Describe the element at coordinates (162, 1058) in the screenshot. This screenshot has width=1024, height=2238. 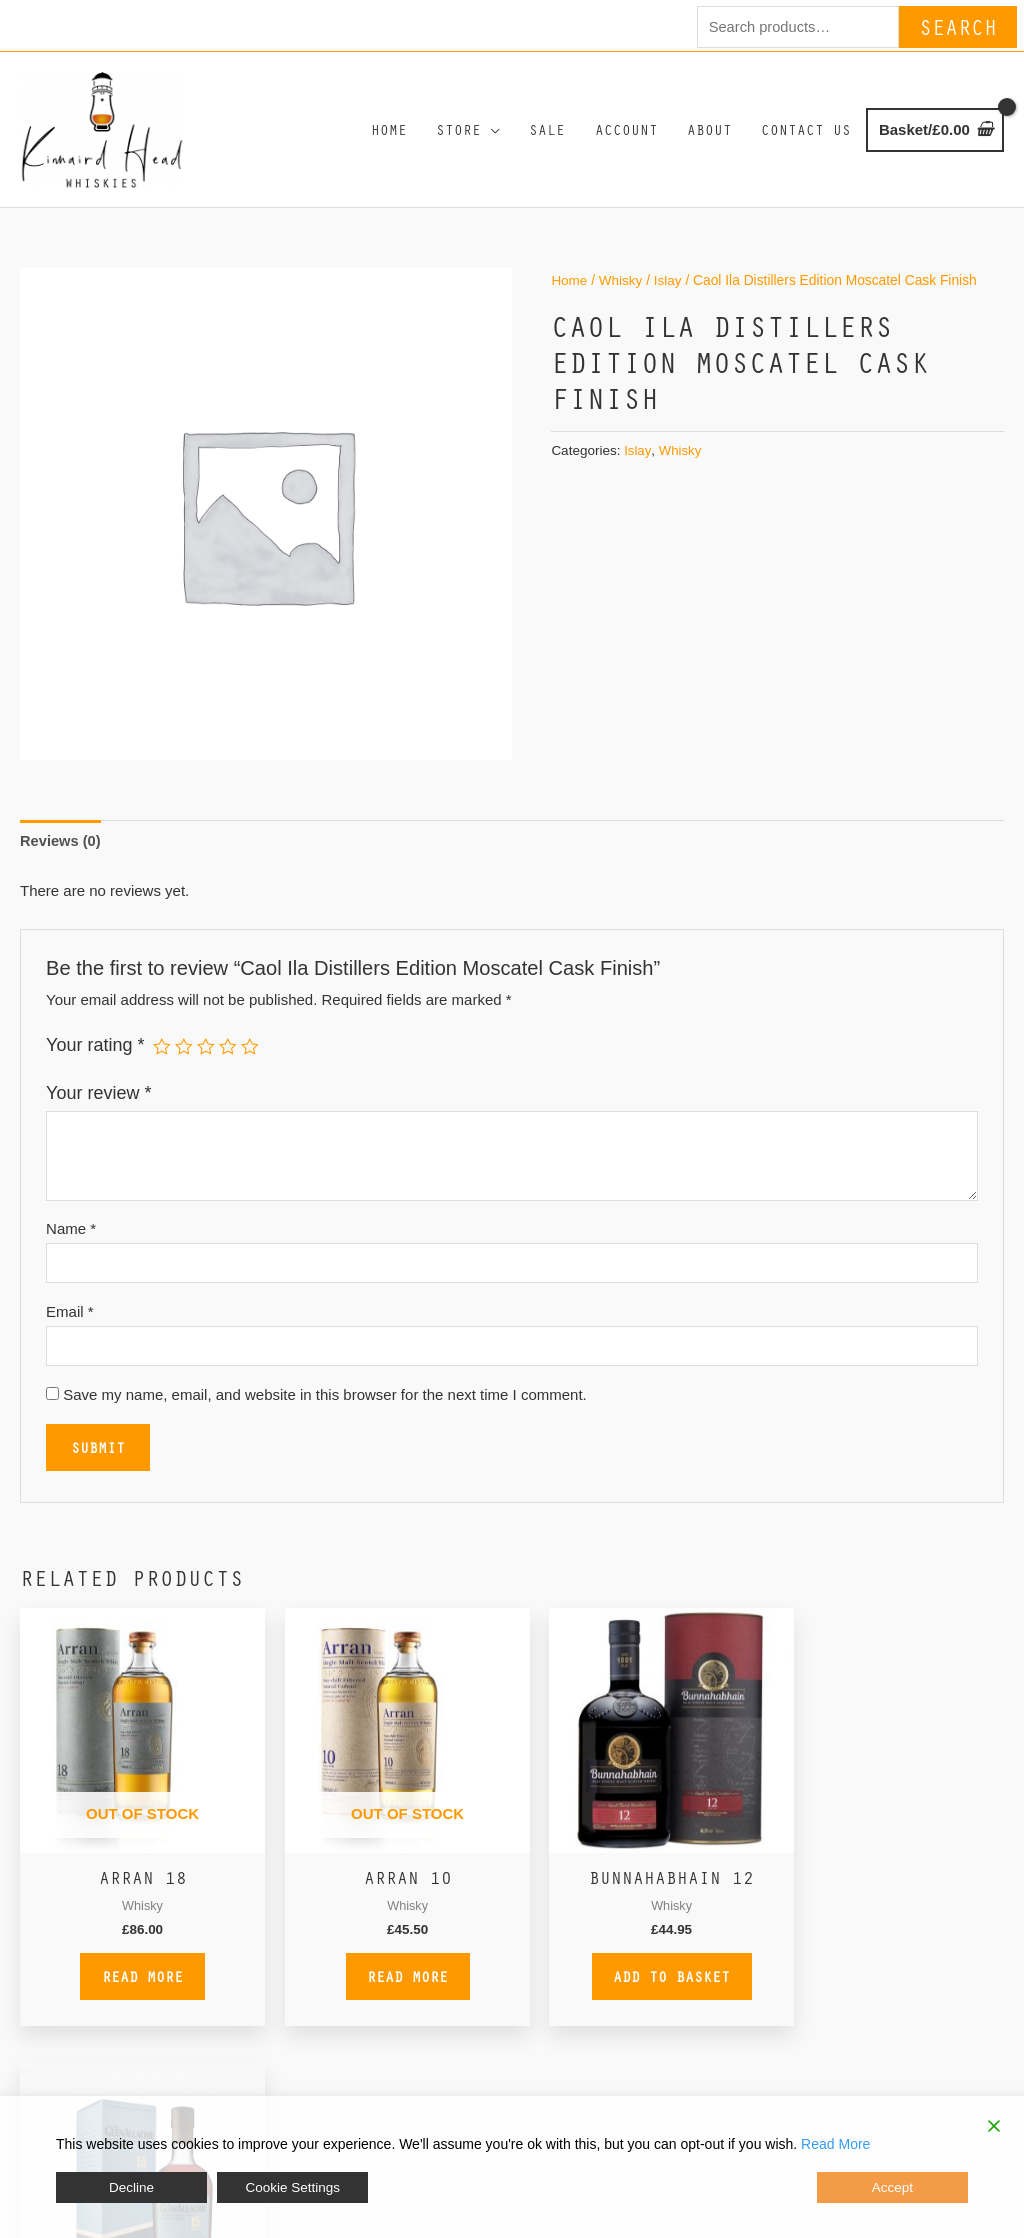
I see `1 of 5 stars [radio]` at that location.